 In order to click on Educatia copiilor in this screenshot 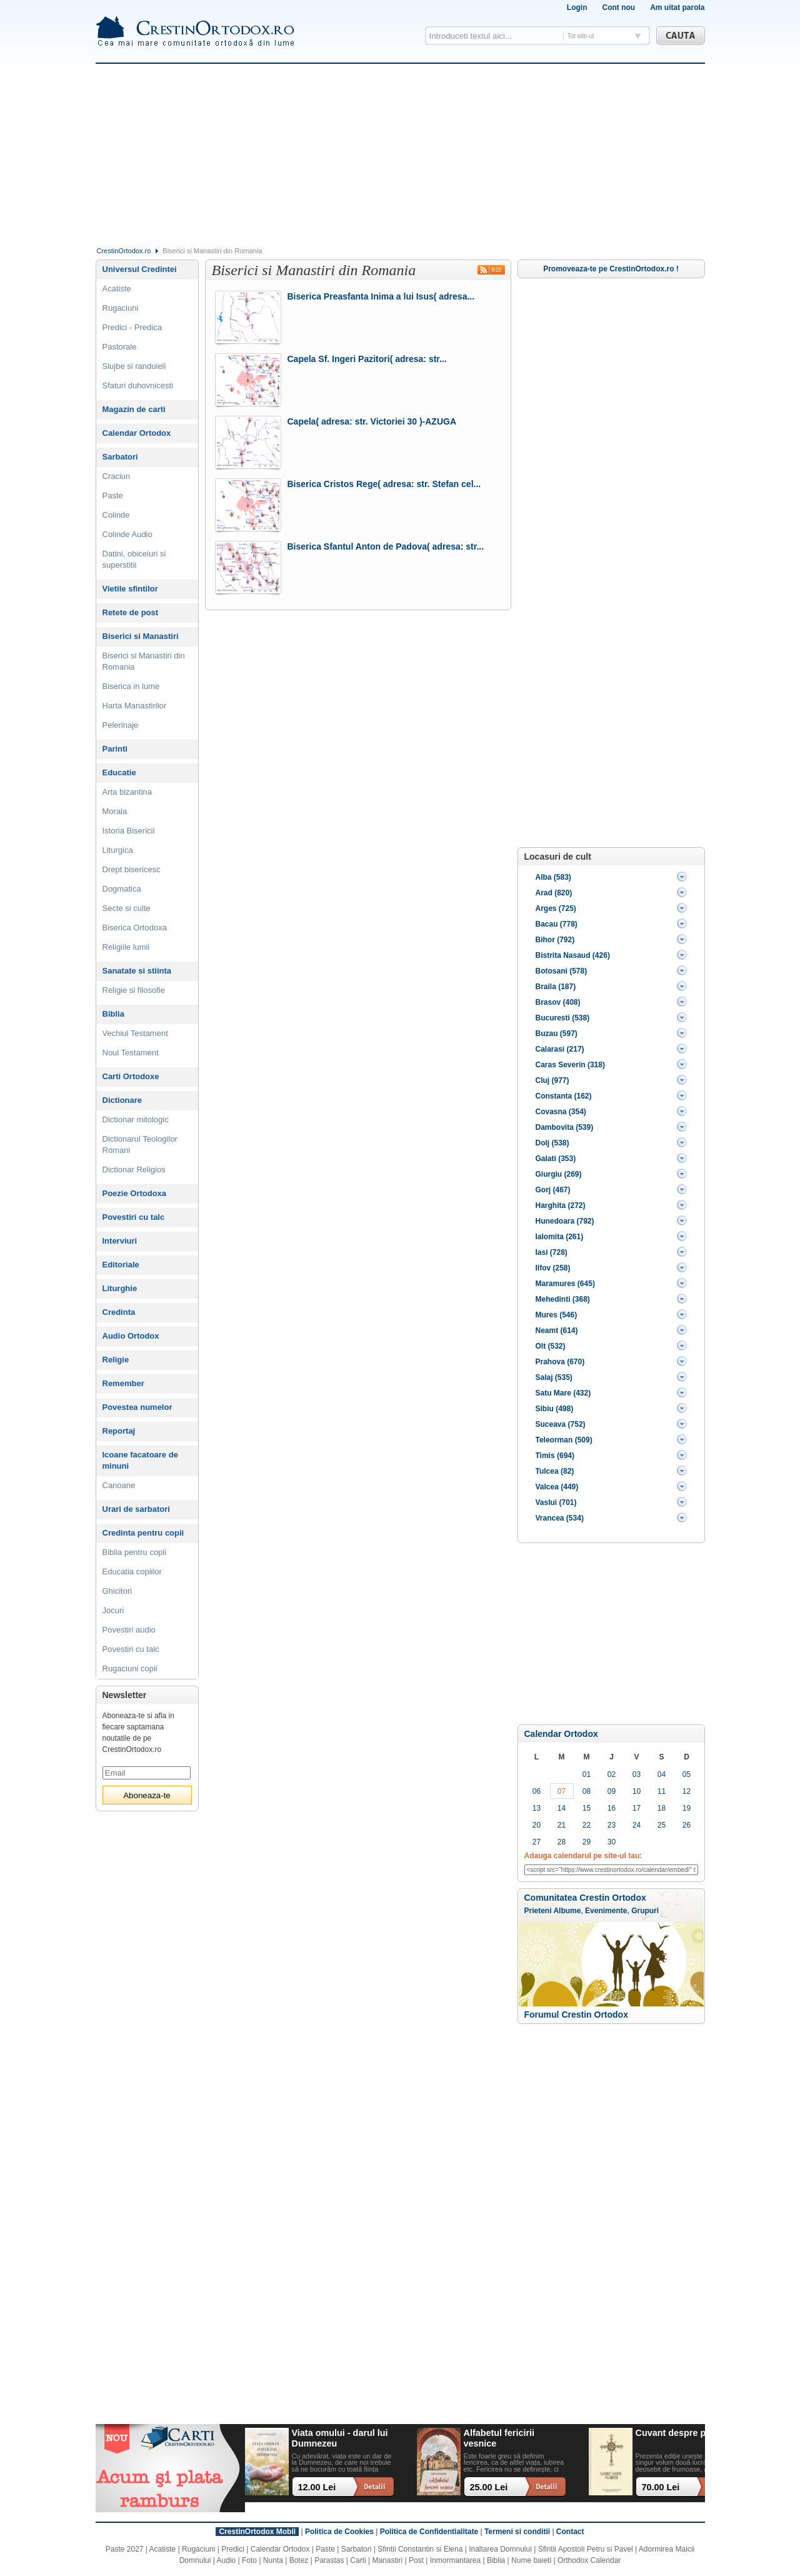, I will do `click(132, 1571)`.